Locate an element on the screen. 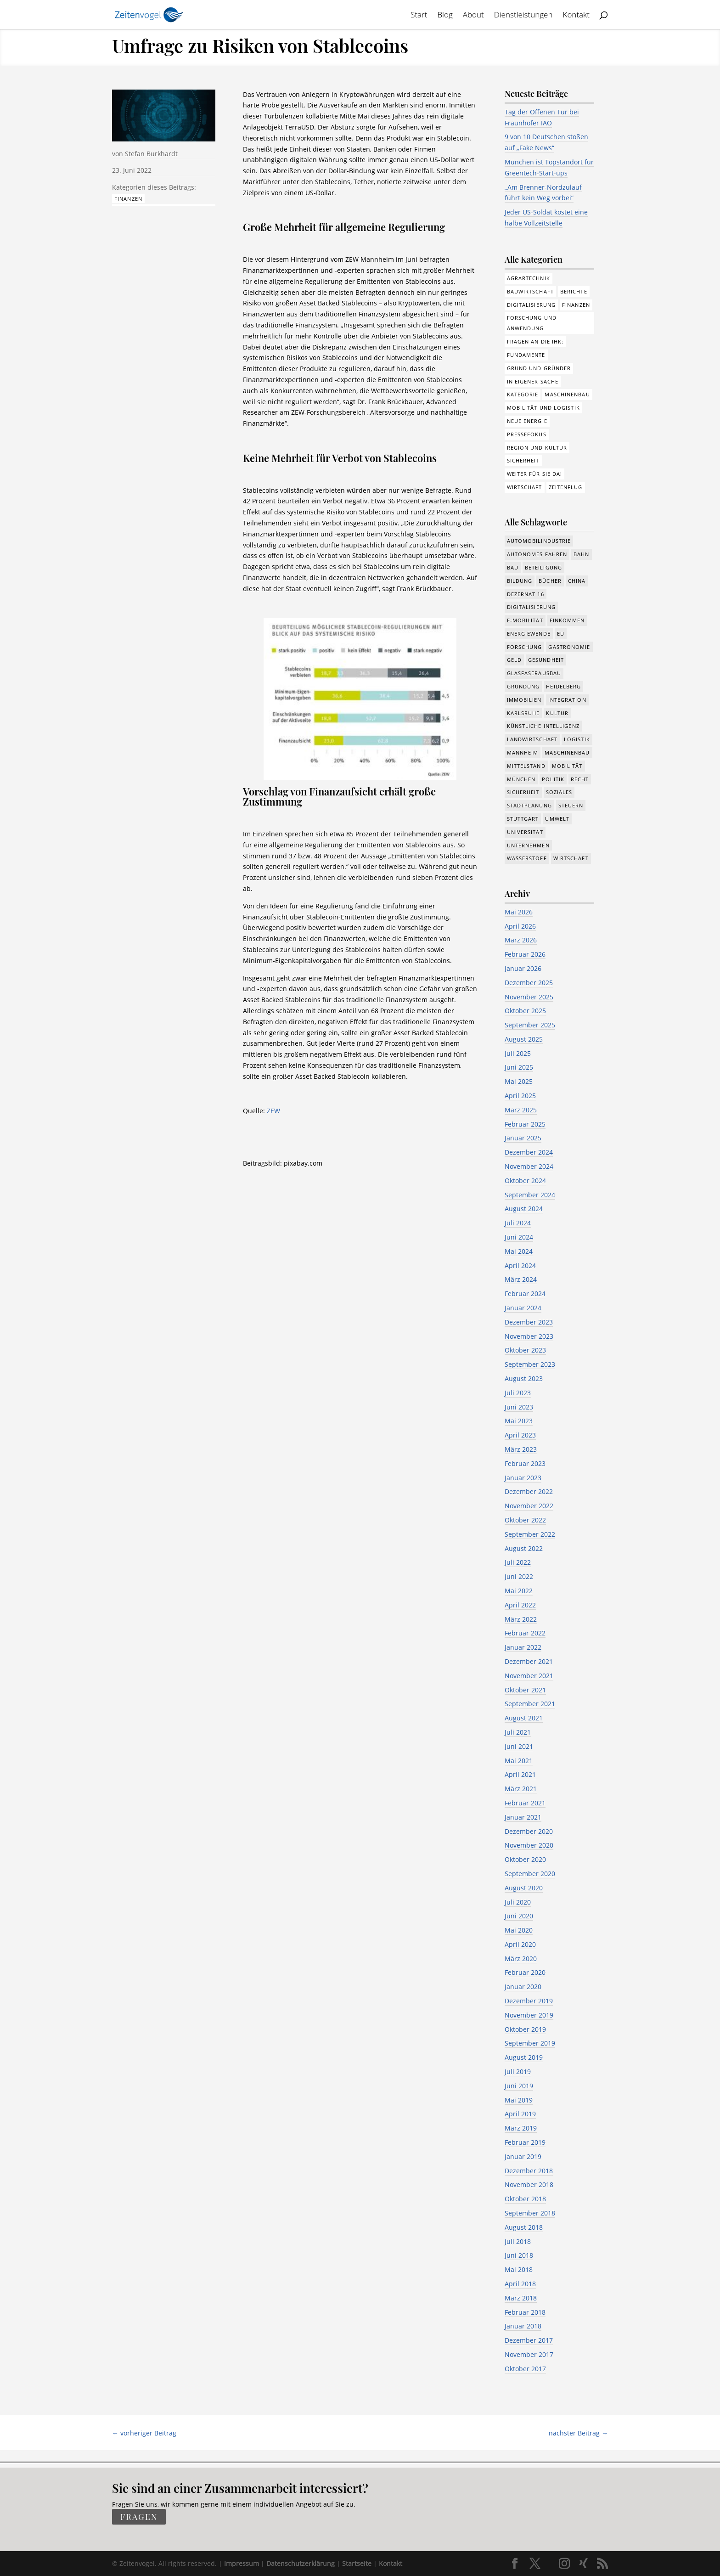 This screenshot has width=720, height=2576. Steuern [Steuern (48 Einträge)] is located at coordinates (571, 805).